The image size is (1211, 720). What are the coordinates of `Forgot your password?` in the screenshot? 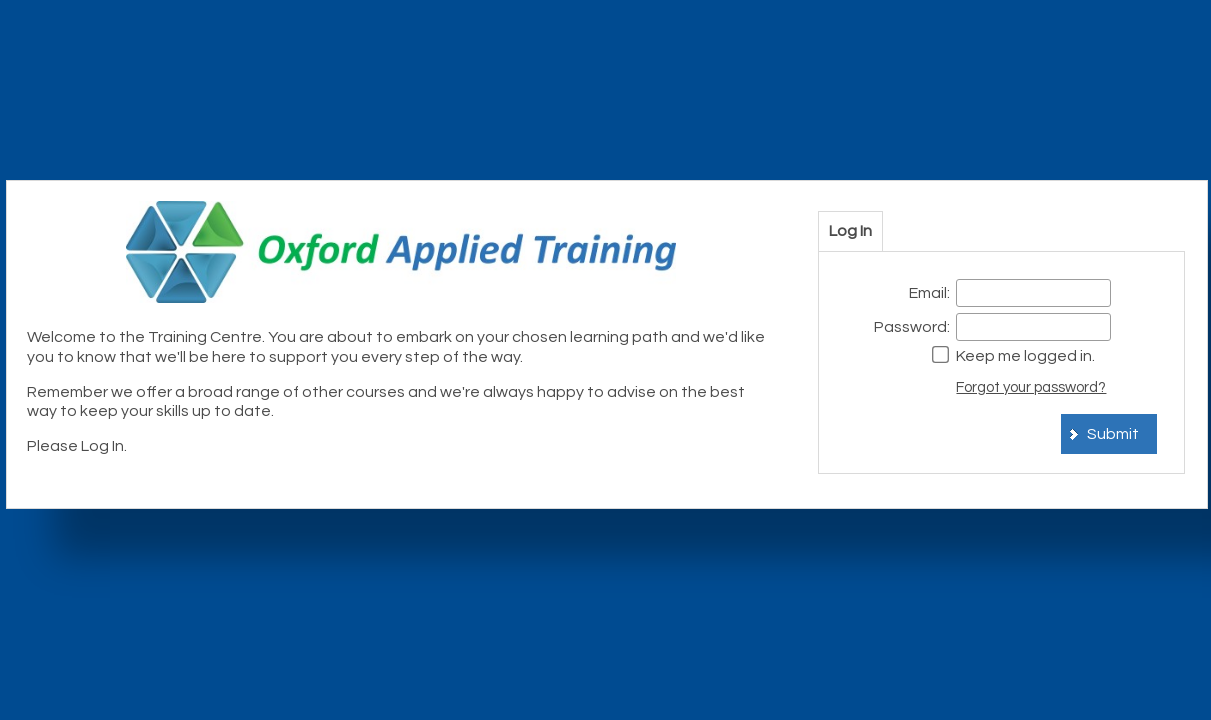 It's located at (1031, 387).